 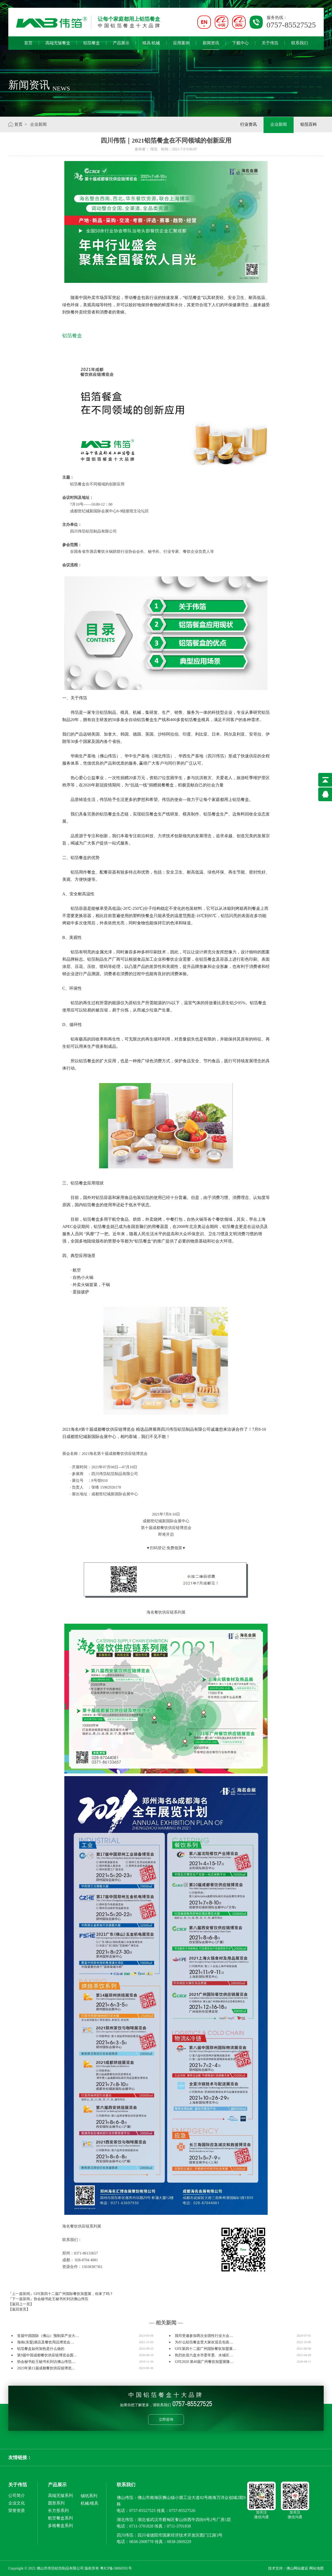 I want to click on 产品展示, so click(x=121, y=43).